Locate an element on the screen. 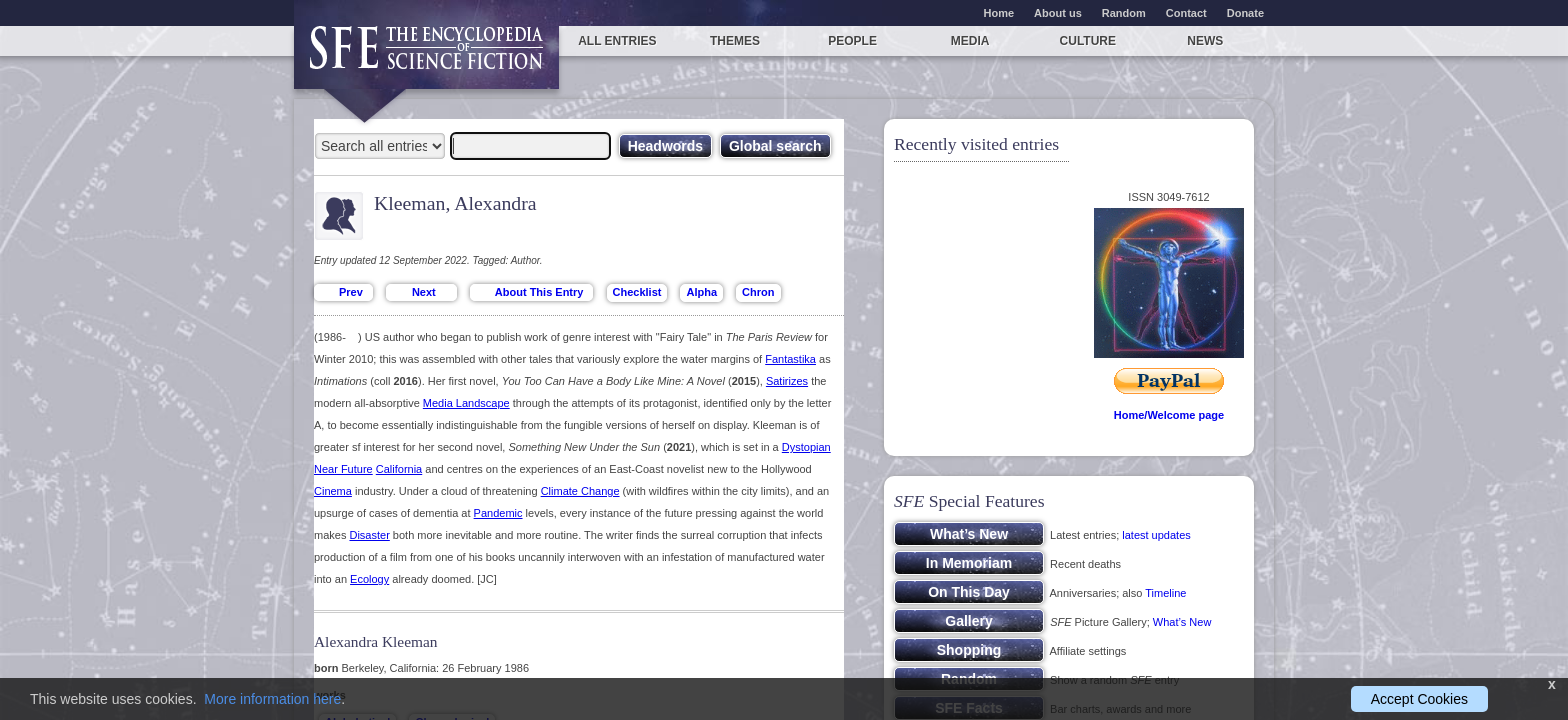 The width and height of the screenshot is (1568, 720). Media is located at coordinates (970, 41).